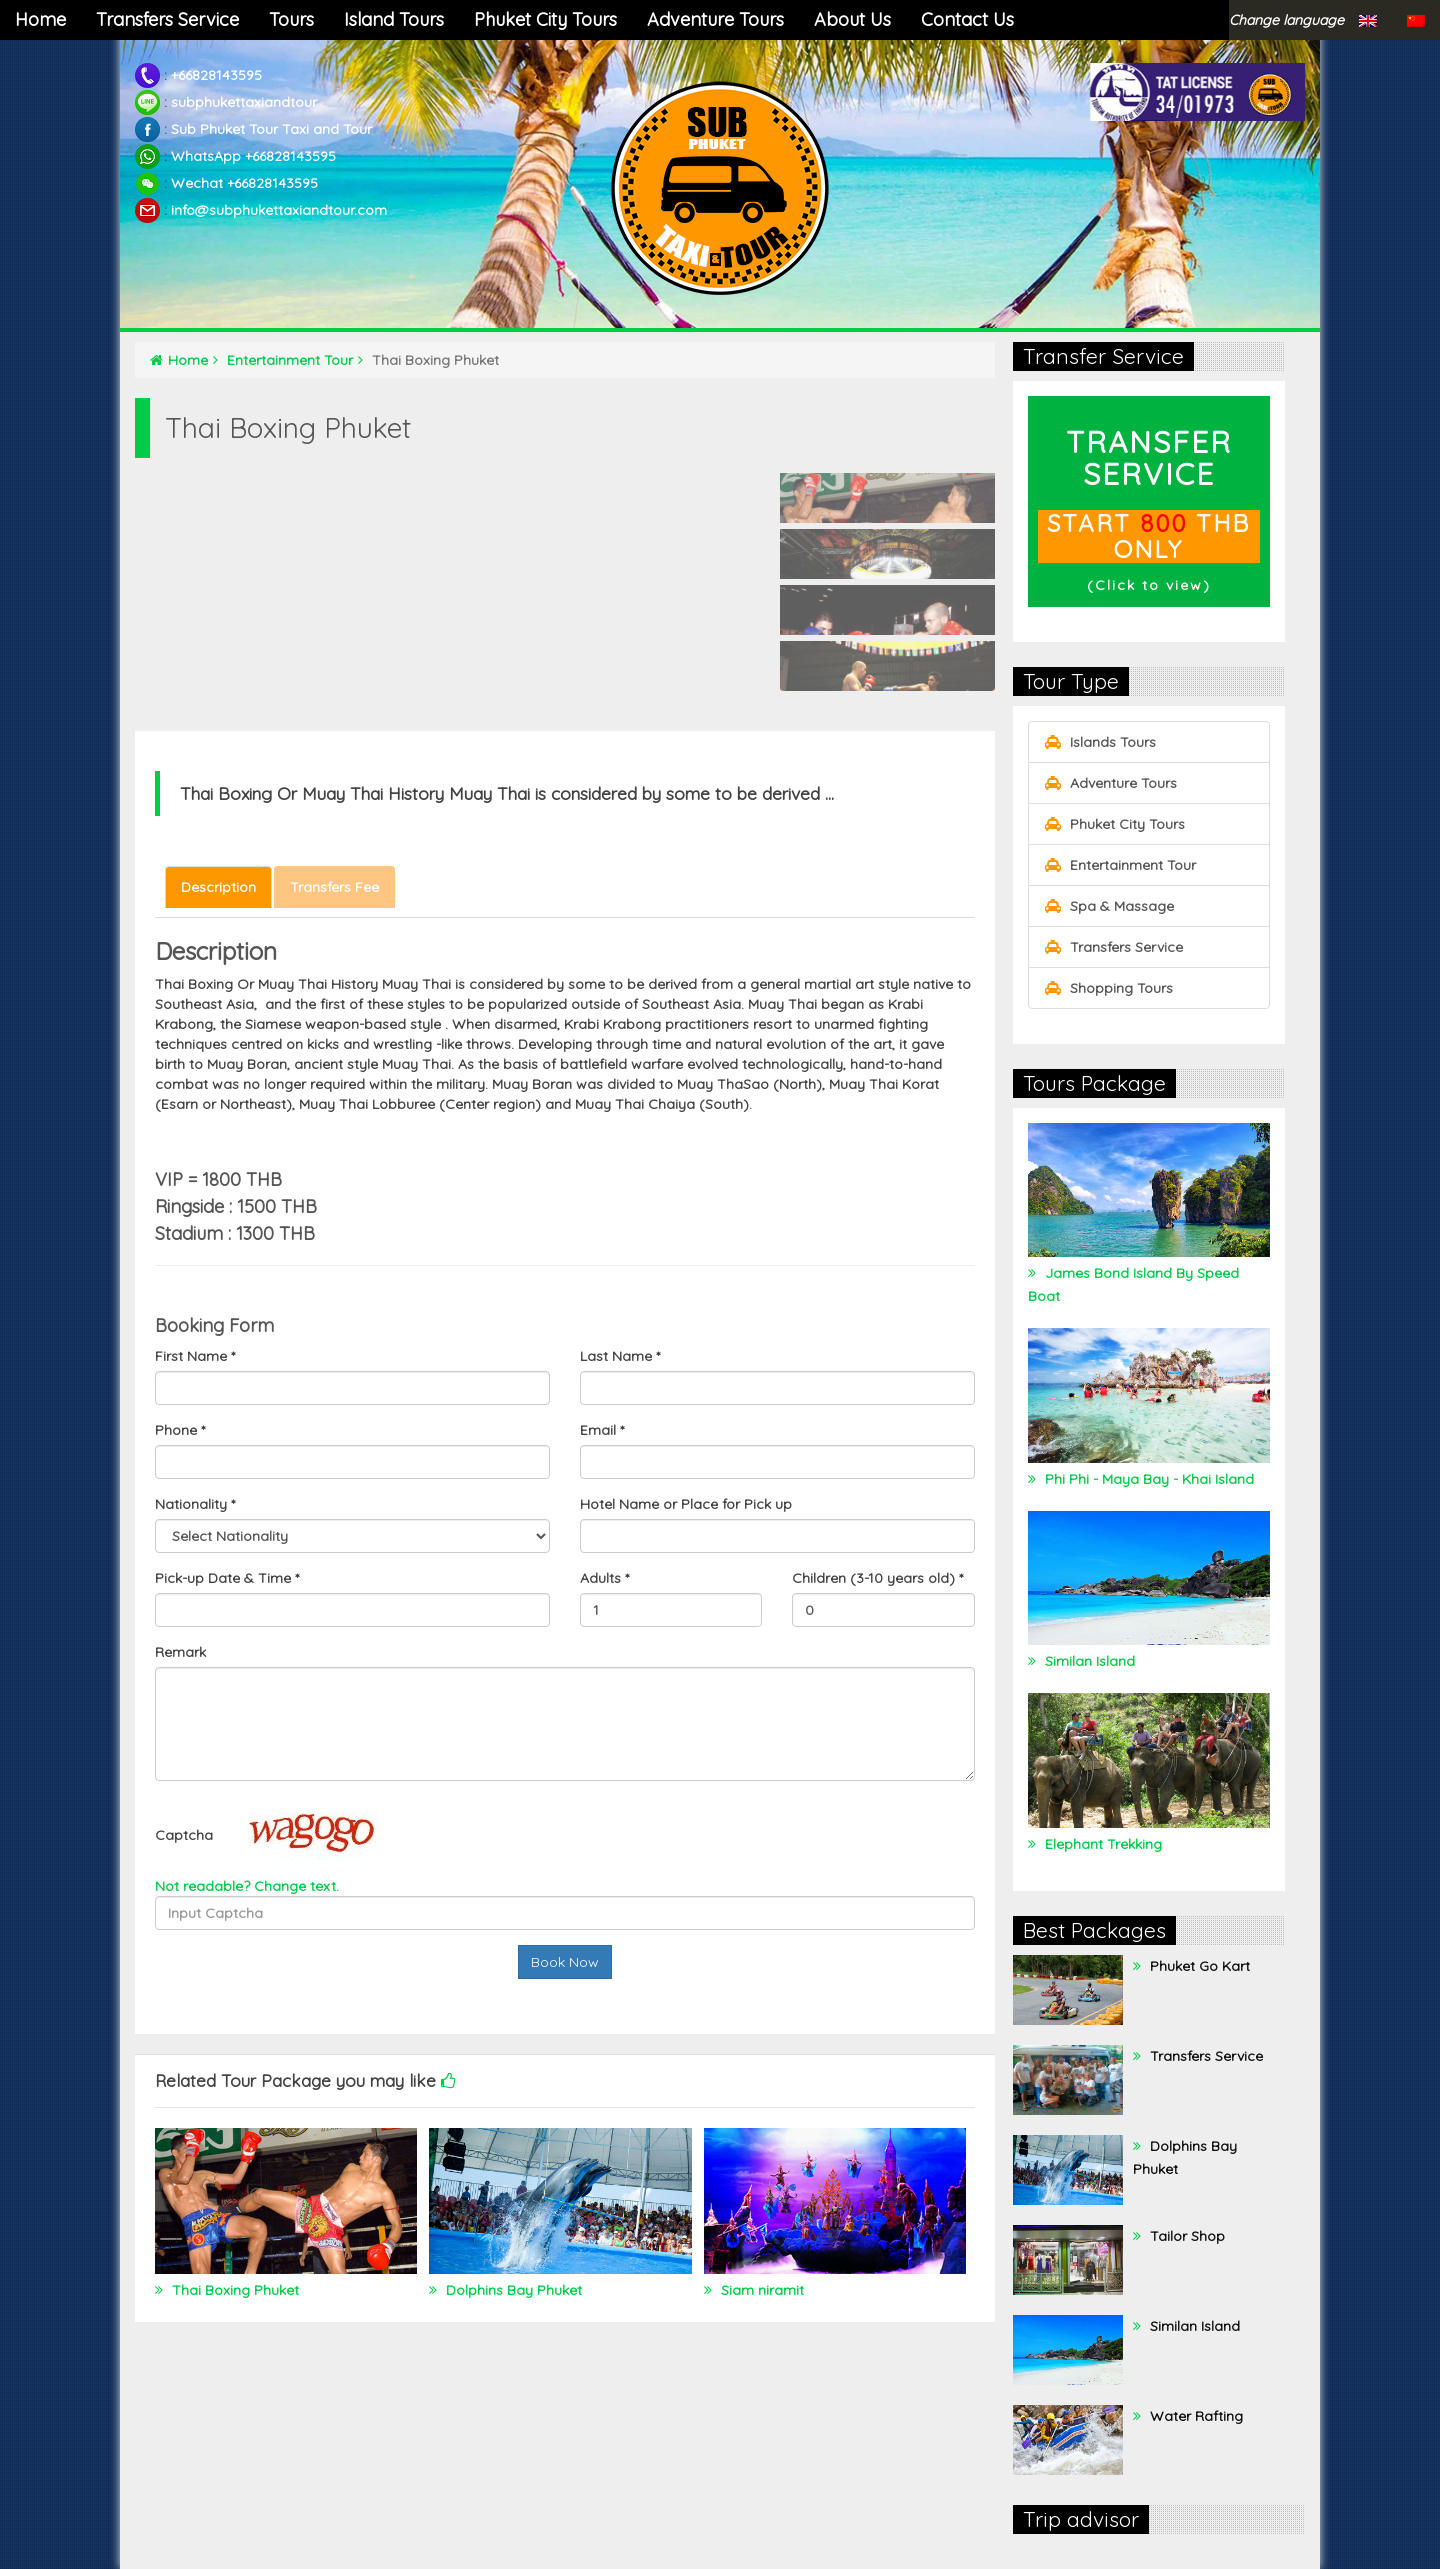 The image size is (1440, 2569). What do you see at coordinates (291, 19) in the screenshot?
I see `Tours` at bounding box center [291, 19].